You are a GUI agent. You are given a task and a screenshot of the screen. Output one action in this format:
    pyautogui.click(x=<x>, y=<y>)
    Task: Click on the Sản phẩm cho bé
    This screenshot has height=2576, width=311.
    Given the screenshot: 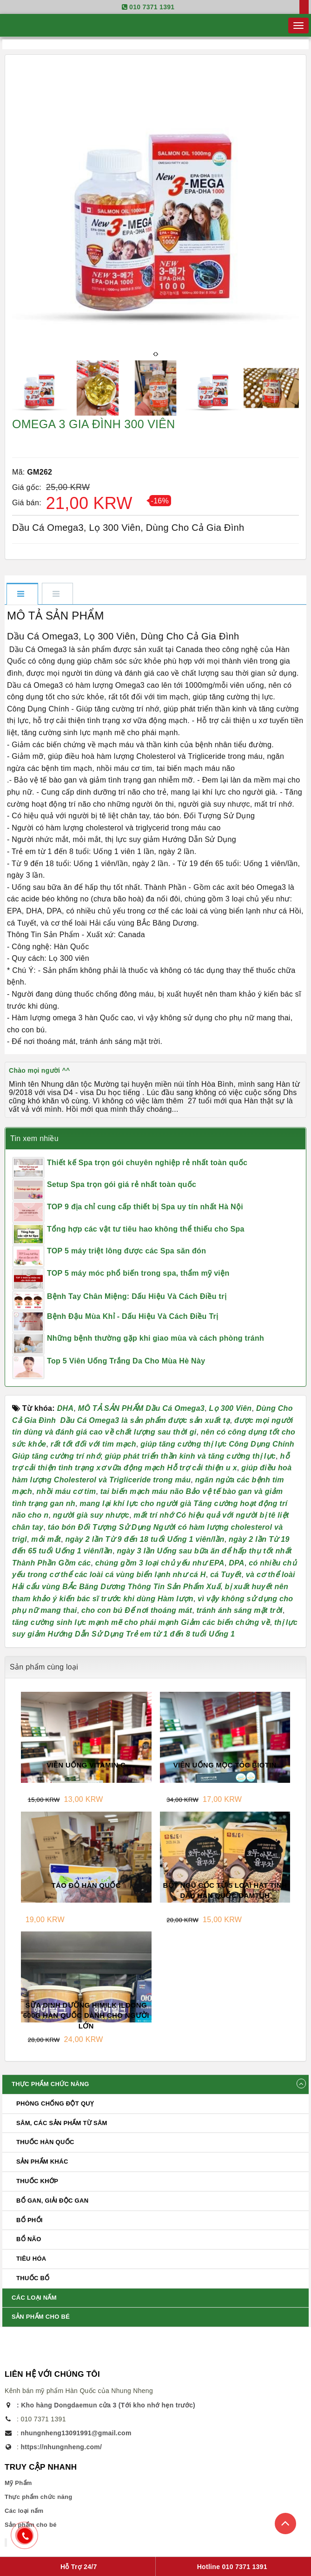 What is the action you would take?
    pyautogui.click(x=41, y=2316)
    